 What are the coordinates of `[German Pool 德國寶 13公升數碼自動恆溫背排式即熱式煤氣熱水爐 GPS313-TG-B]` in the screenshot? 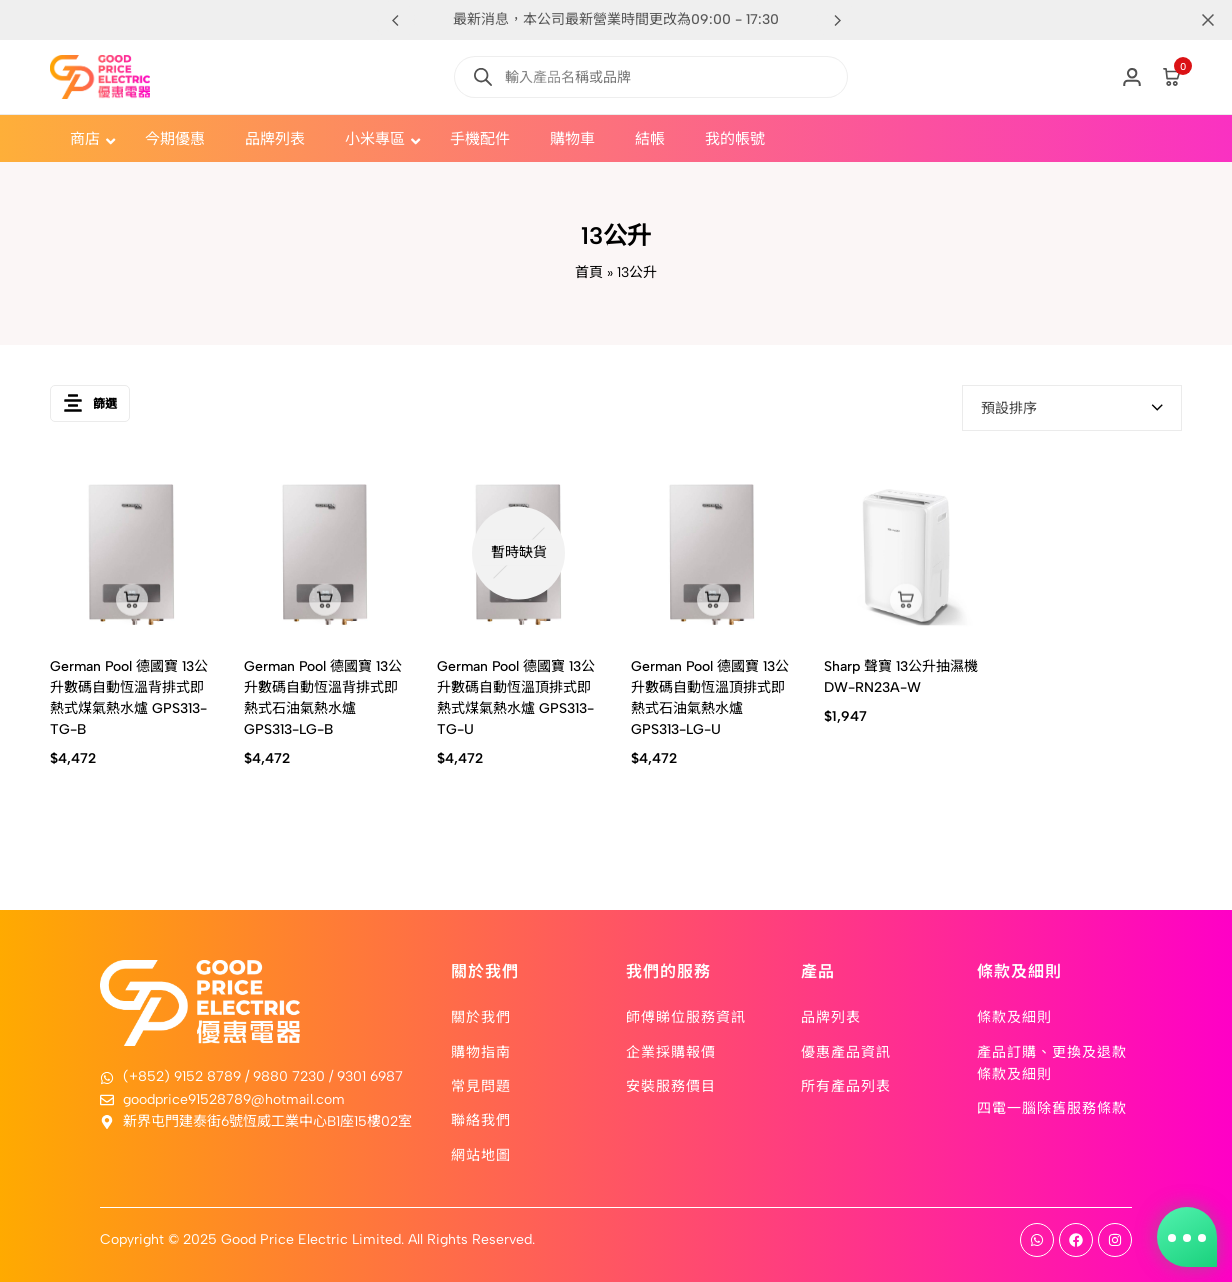 It's located at (132, 553).